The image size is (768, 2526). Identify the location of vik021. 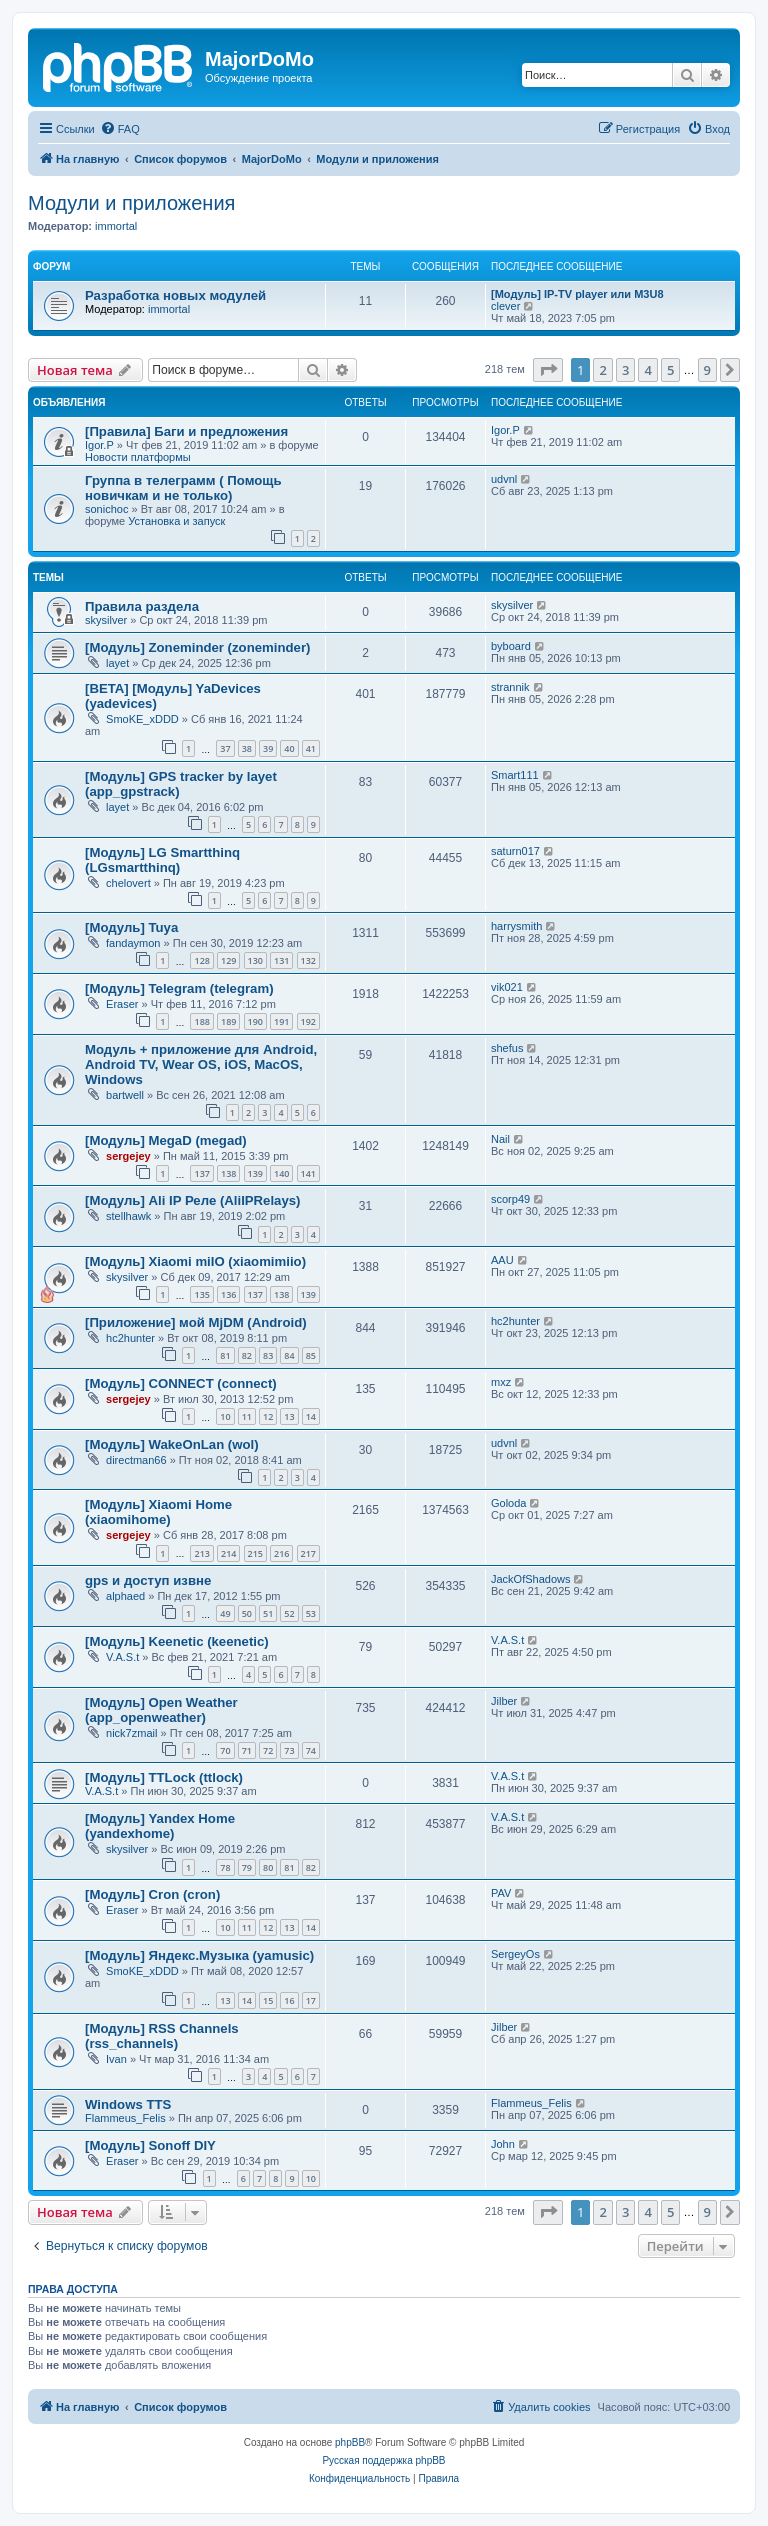
(507, 987).